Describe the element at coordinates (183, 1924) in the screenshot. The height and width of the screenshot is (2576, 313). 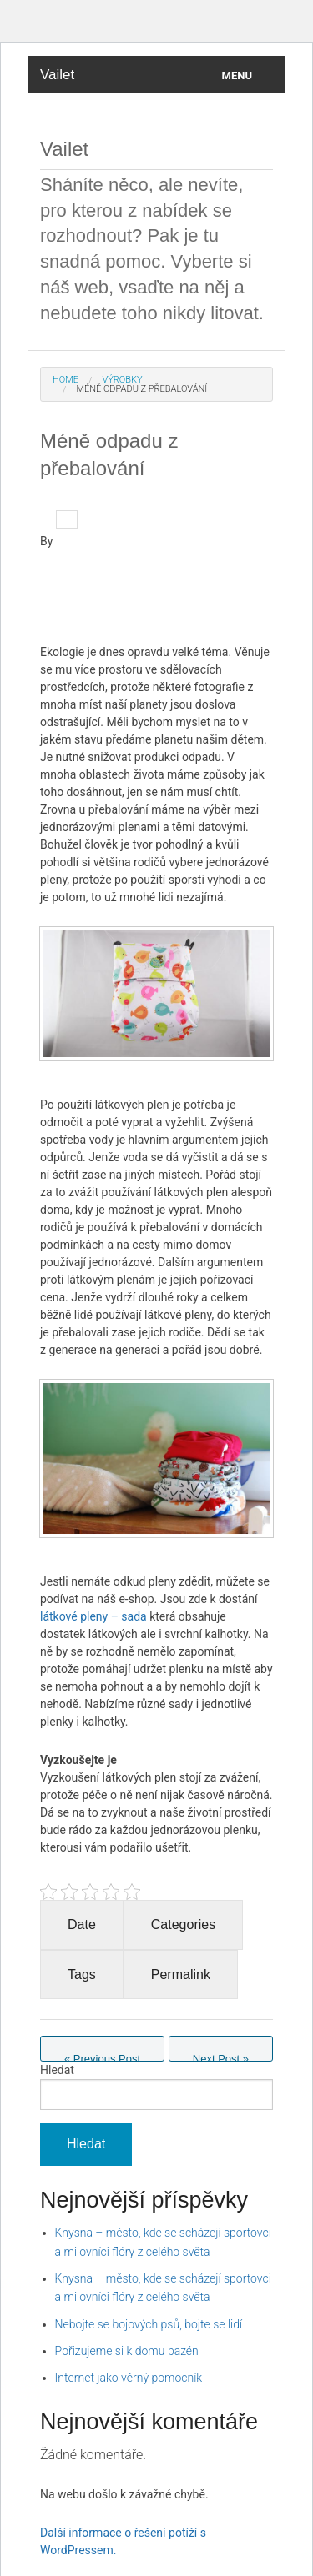
I see `Categories` at that location.